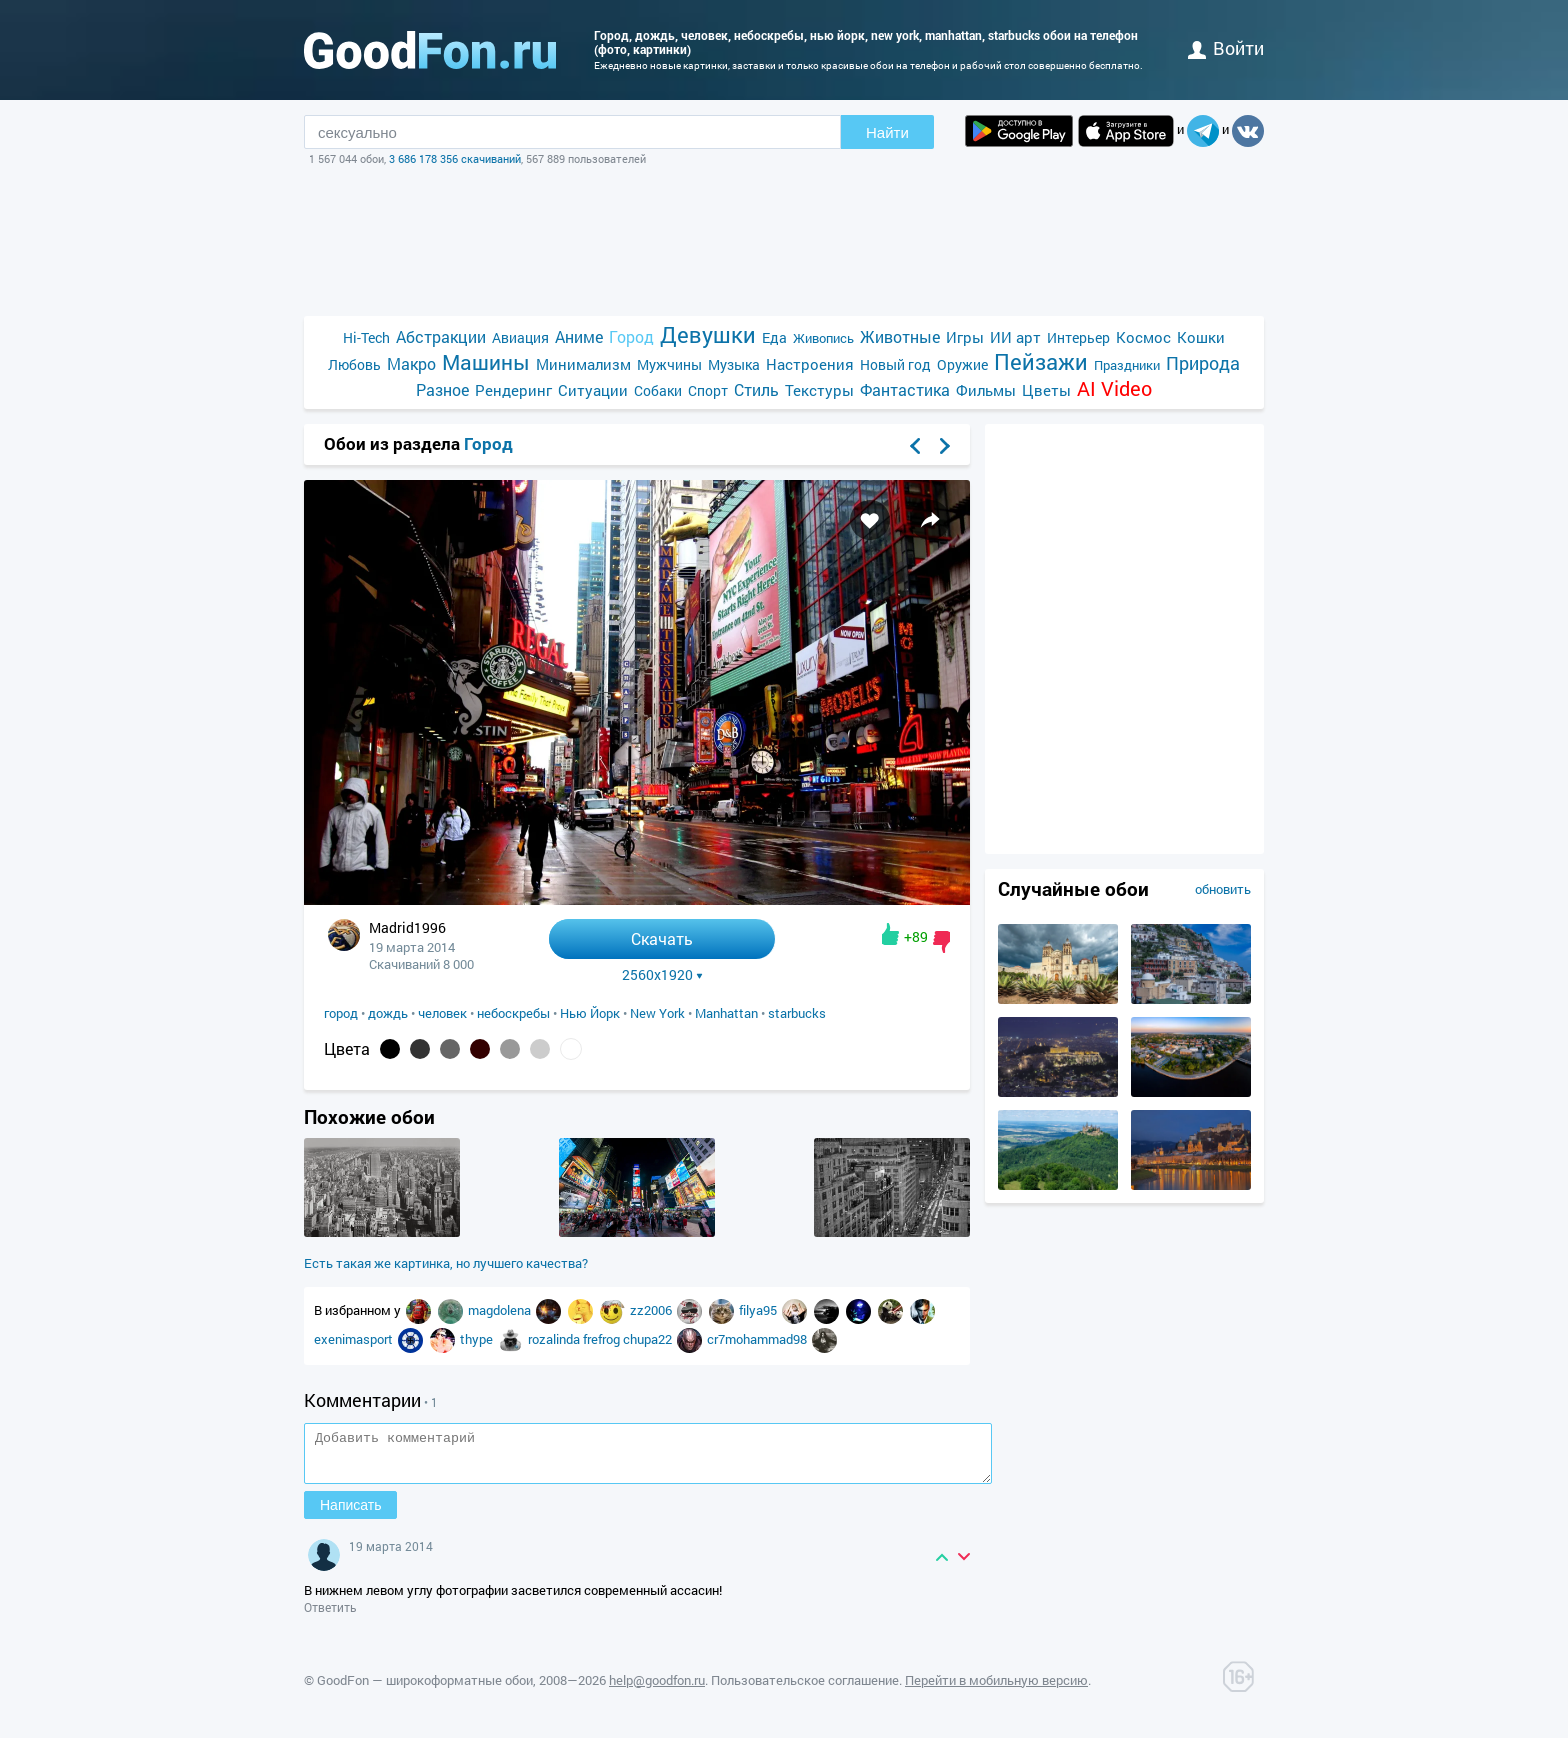 The width and height of the screenshot is (1568, 1738). What do you see at coordinates (905, 389) in the screenshot?
I see `Фантастика` at bounding box center [905, 389].